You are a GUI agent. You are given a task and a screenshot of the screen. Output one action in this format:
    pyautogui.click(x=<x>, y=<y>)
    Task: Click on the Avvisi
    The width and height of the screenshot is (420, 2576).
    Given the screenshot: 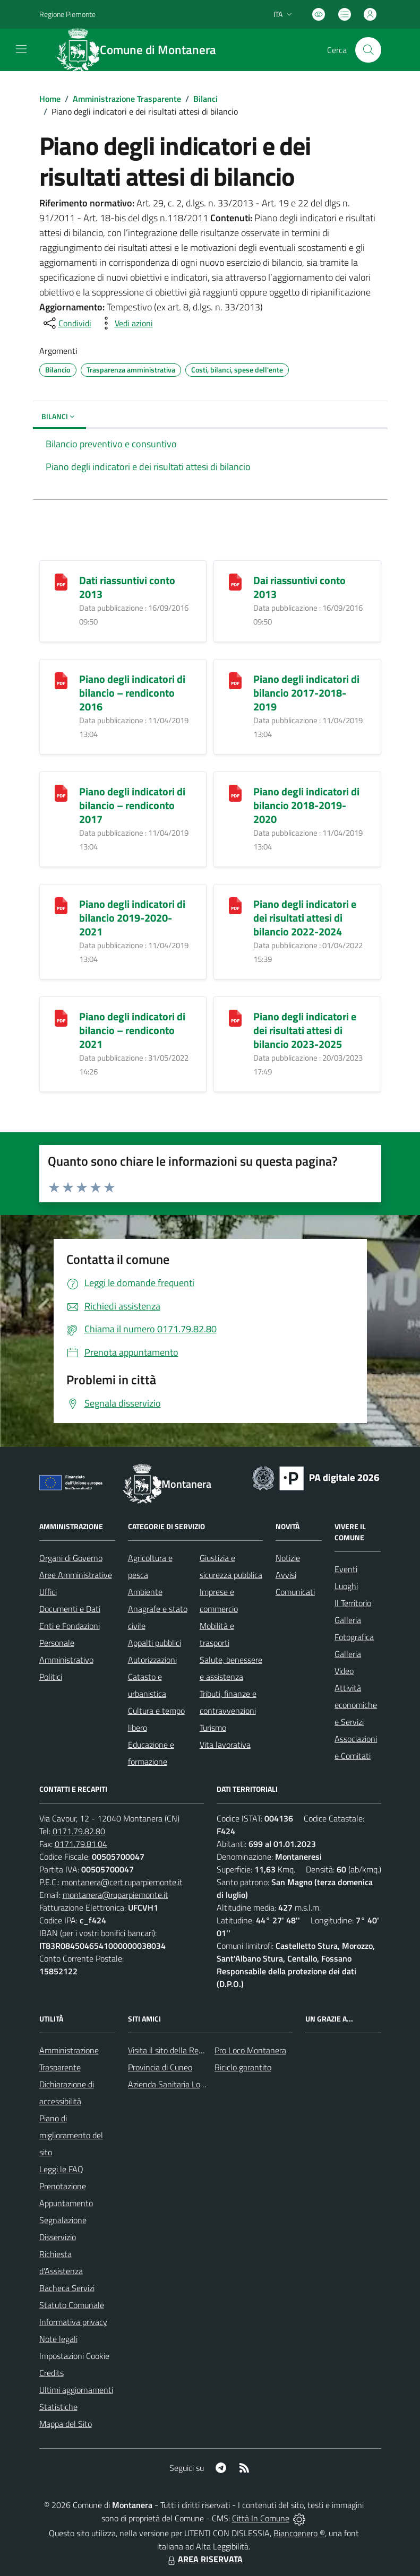 What is the action you would take?
    pyautogui.click(x=286, y=1574)
    